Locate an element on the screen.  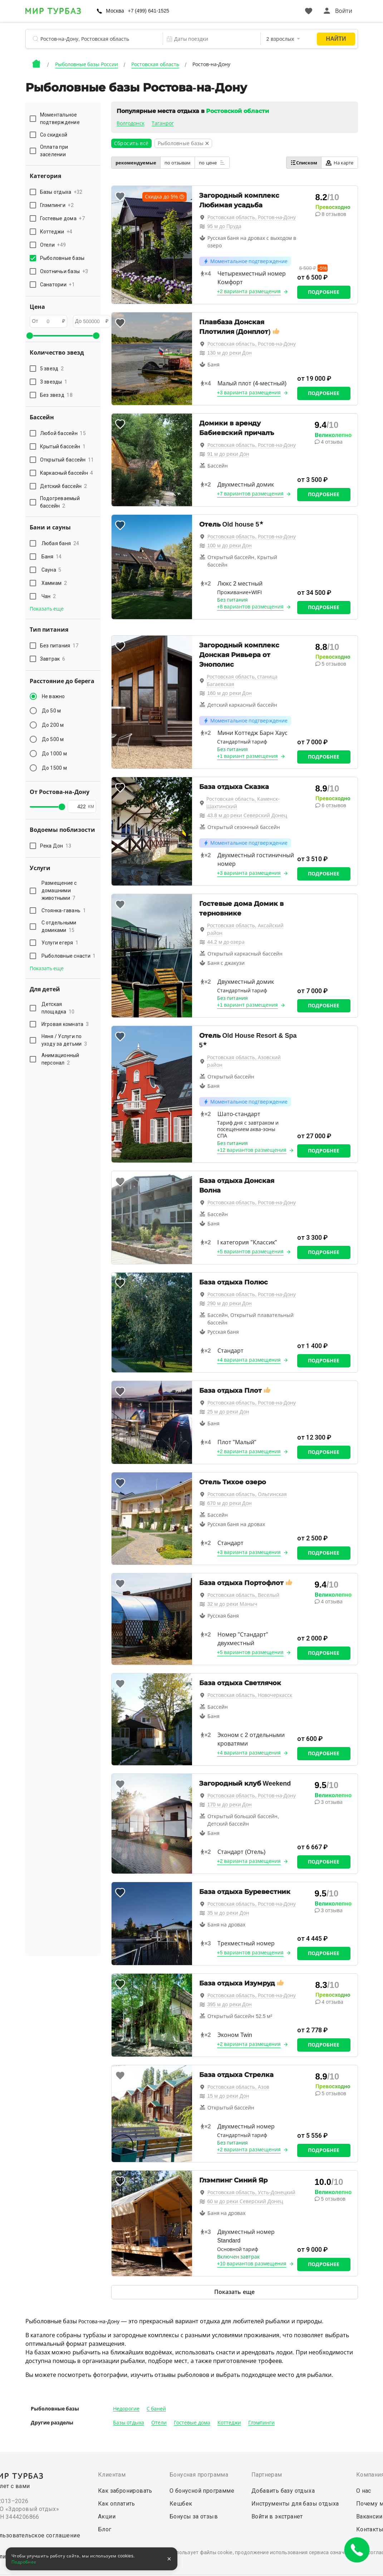
+3 варианта размещения is located at coordinates (249, 392).